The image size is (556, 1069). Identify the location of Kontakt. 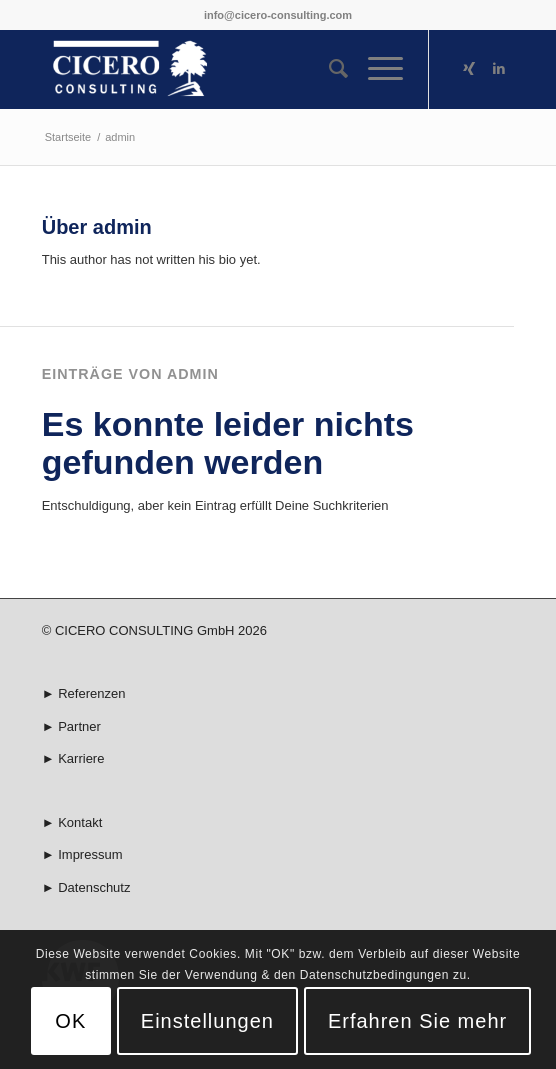
(80, 822).